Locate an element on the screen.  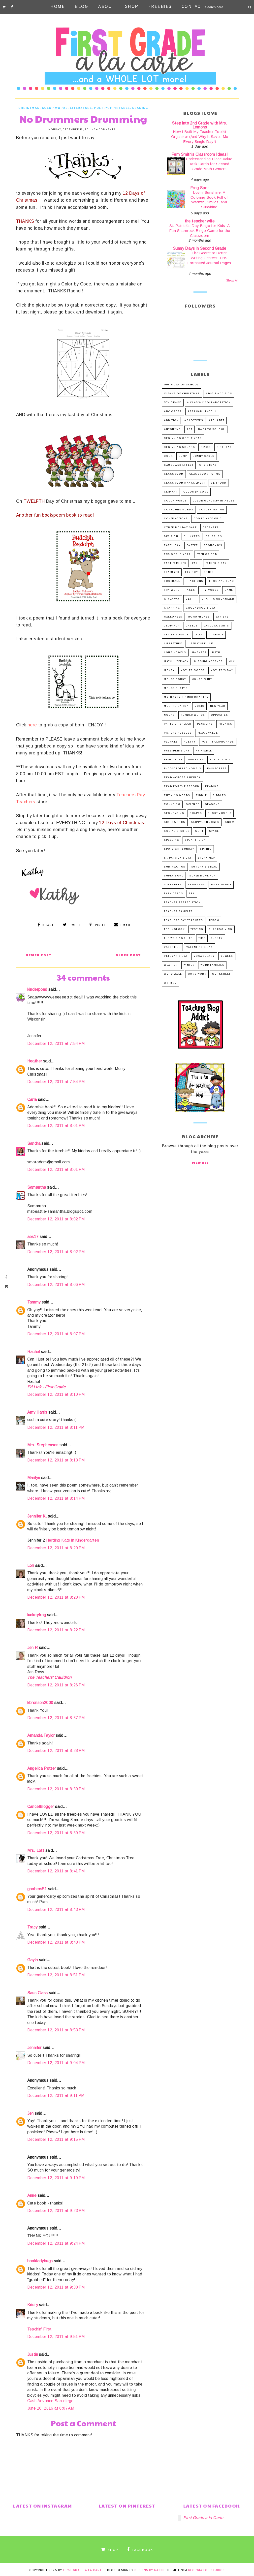
Classroom Forms is located at coordinates (205, 474).